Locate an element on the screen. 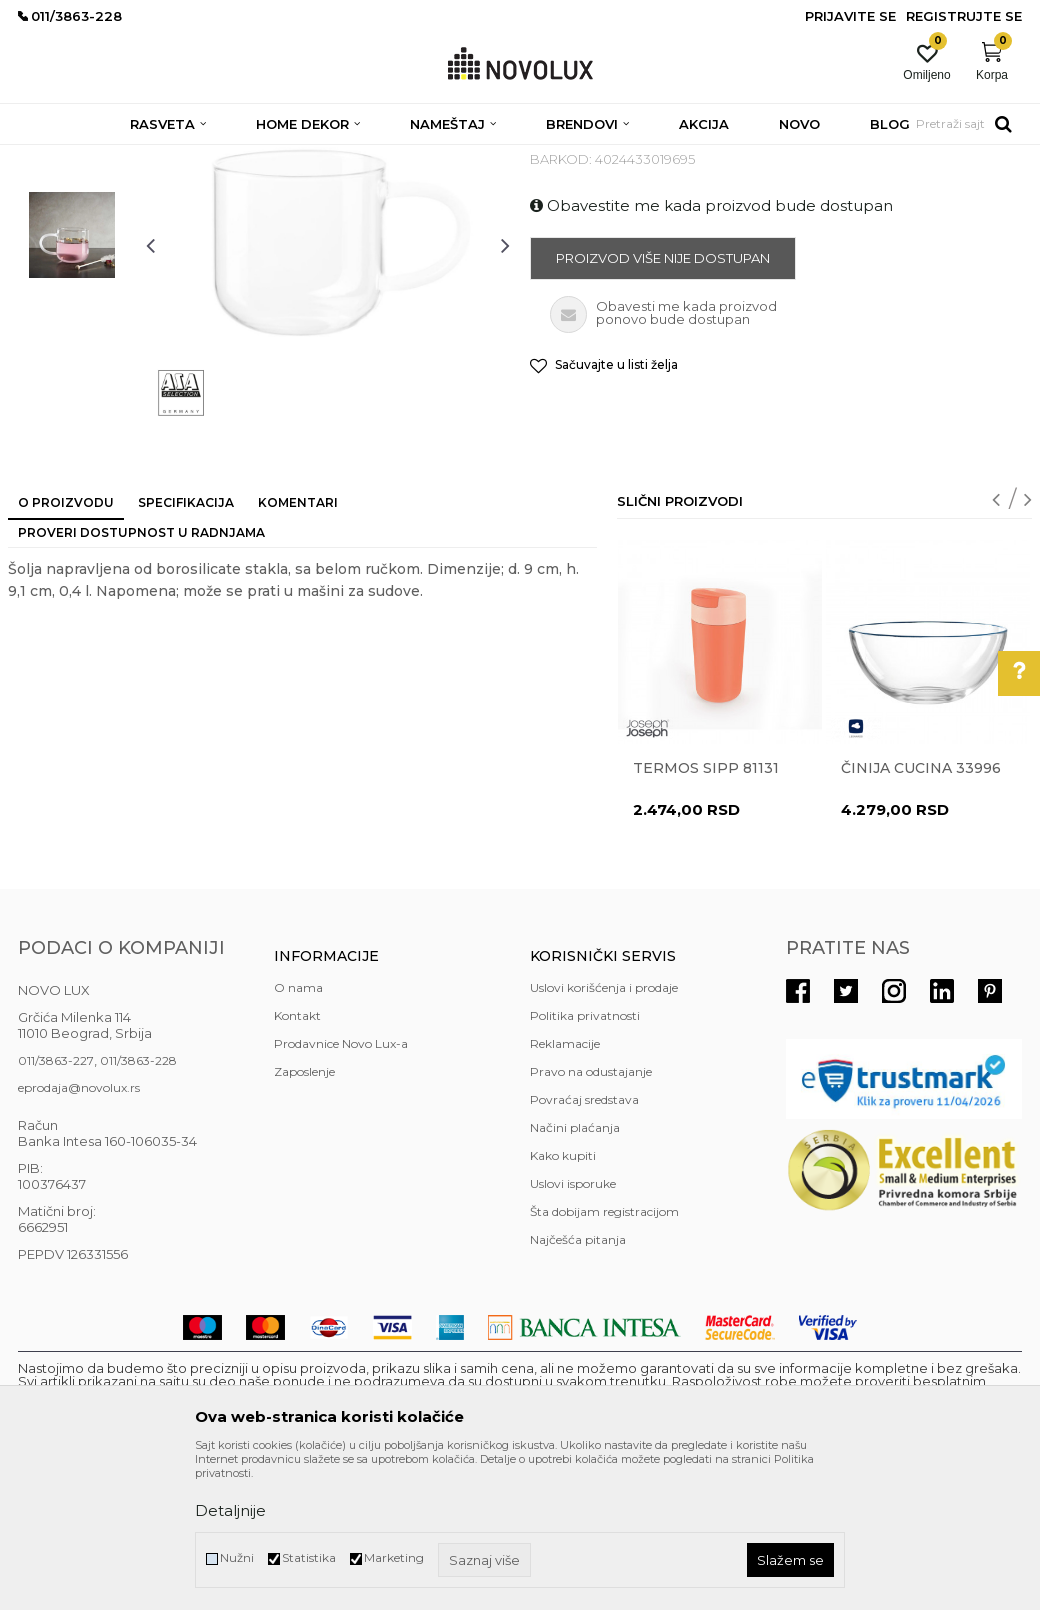 The image size is (1040, 1610). Proizvod više nije dostupan is located at coordinates (663, 403).